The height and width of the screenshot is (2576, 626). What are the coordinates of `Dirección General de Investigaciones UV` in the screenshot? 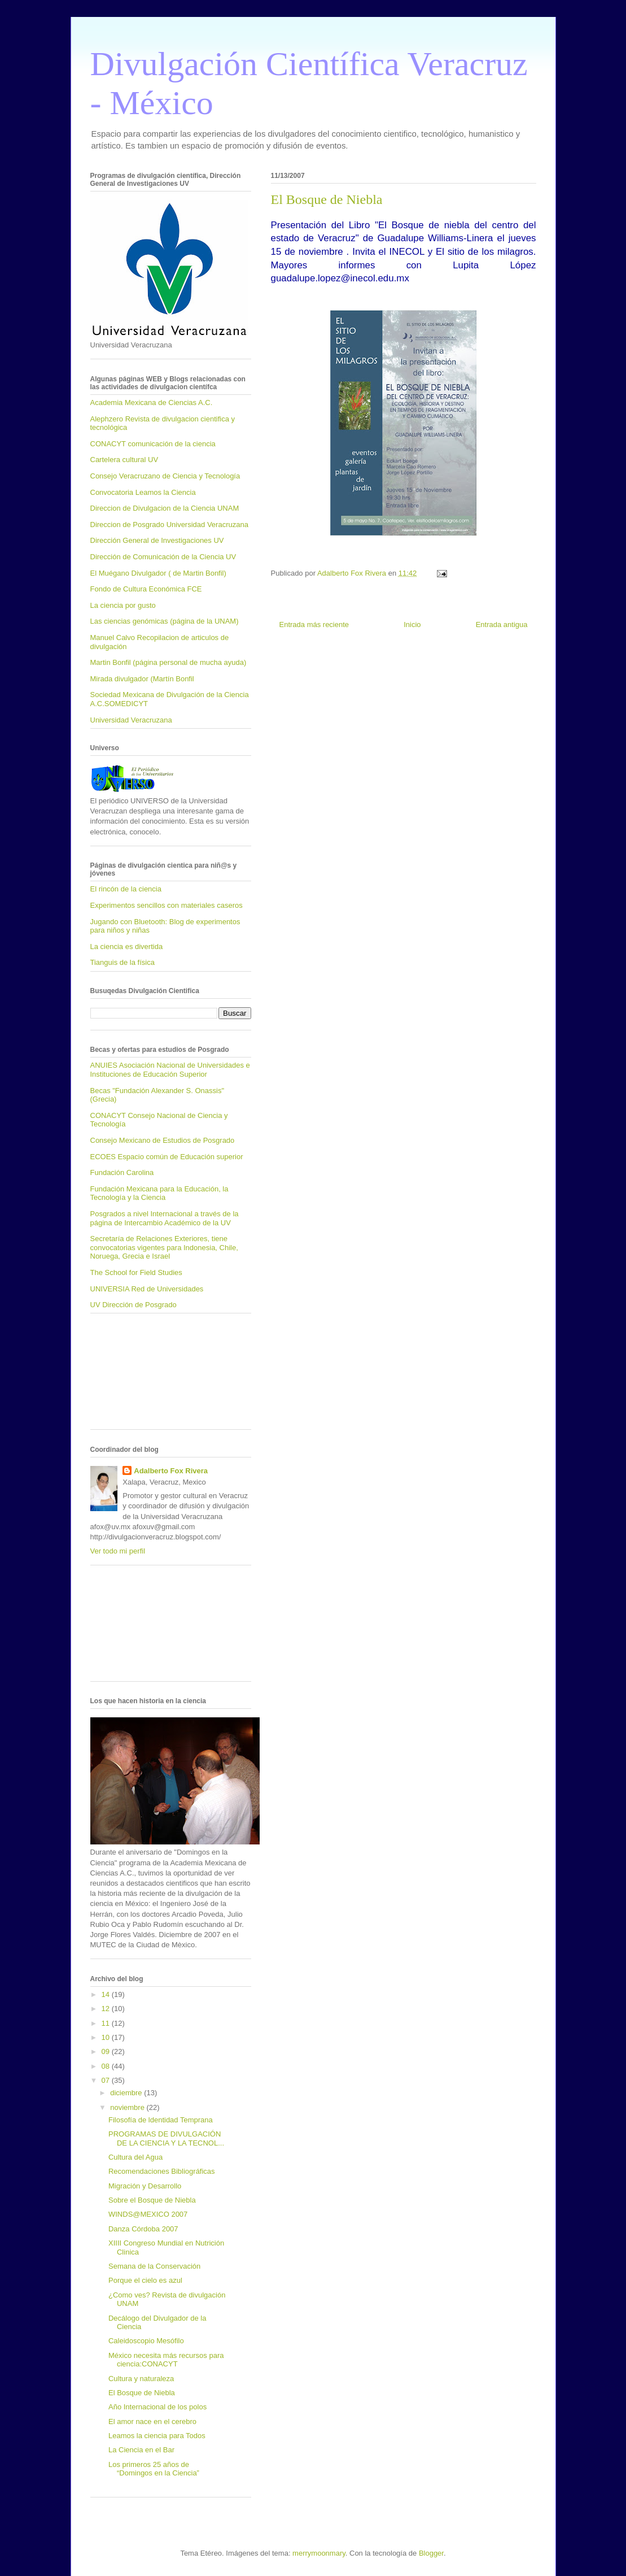 It's located at (157, 540).